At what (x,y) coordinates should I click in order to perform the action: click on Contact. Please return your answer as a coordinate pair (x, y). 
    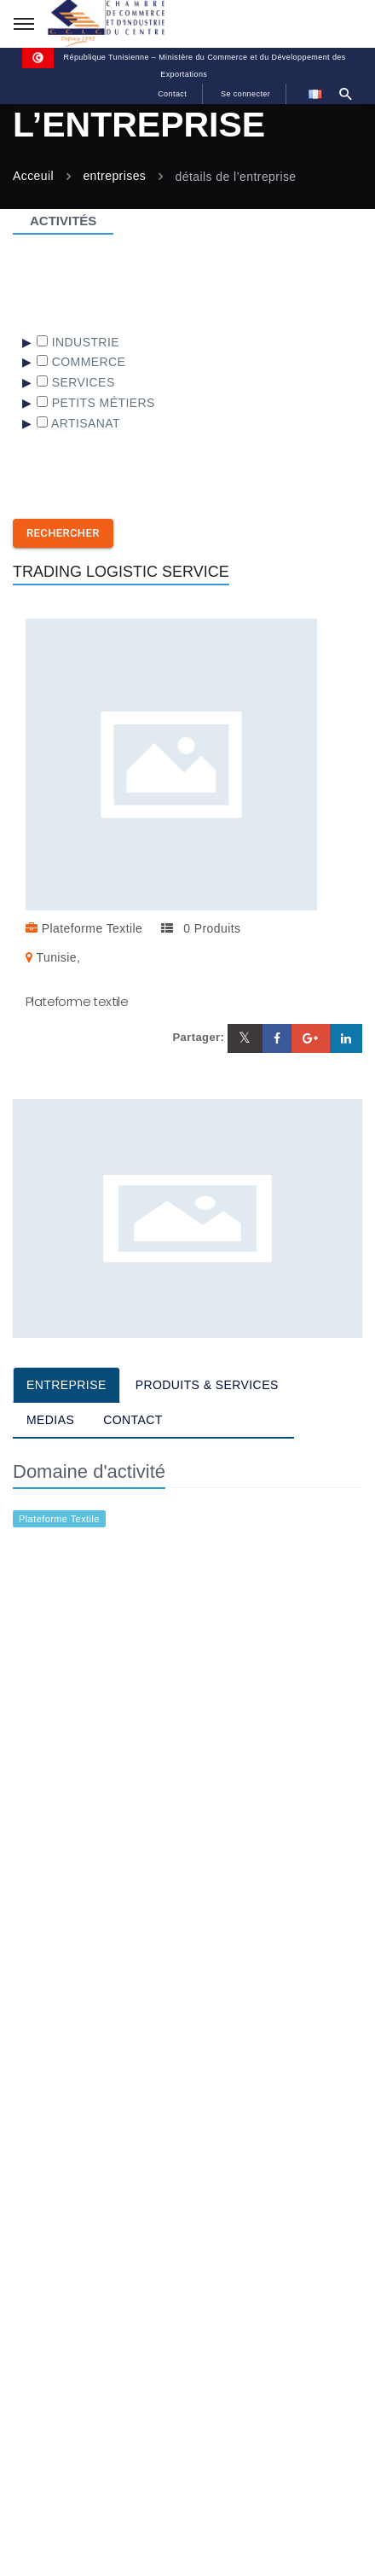
    Looking at the image, I should click on (172, 94).